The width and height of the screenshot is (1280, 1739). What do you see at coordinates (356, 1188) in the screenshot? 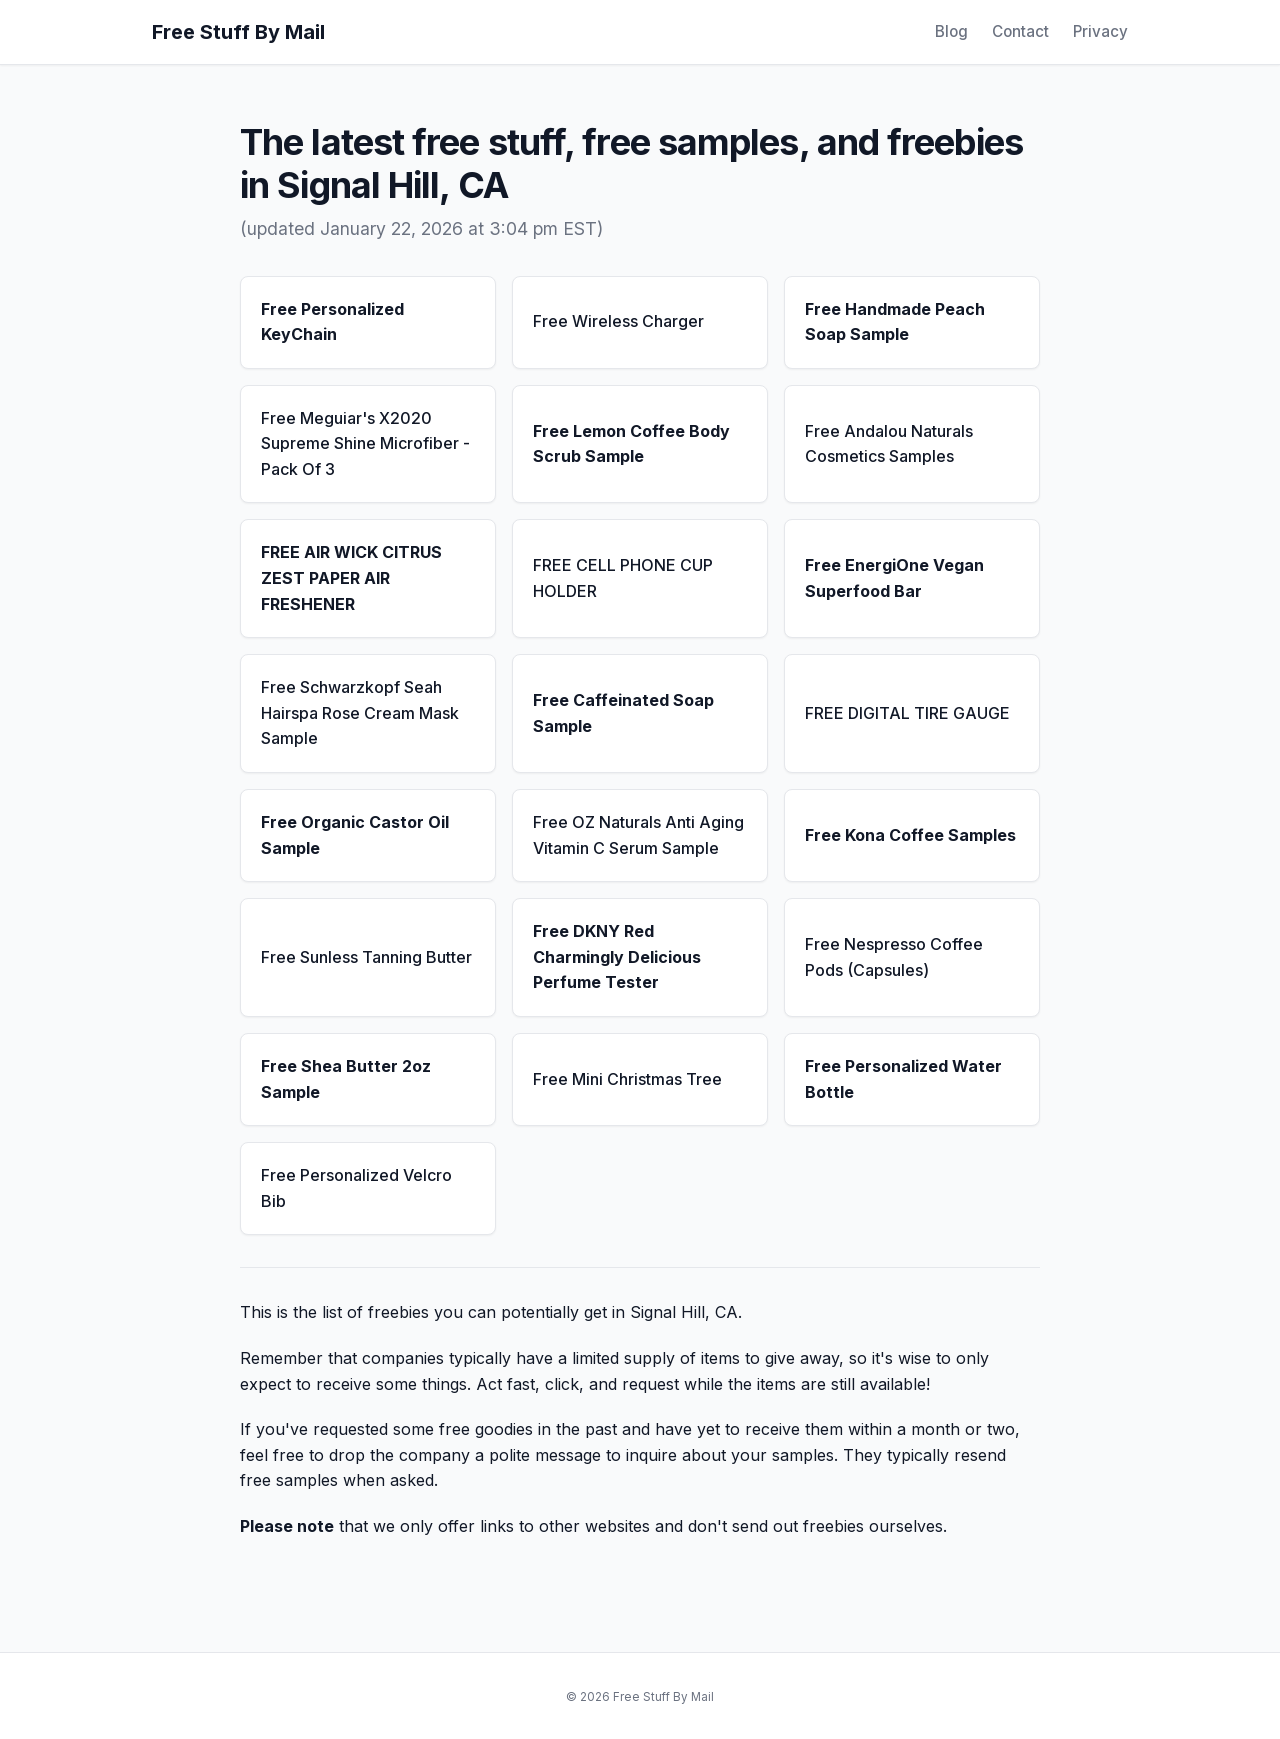
I see `Free Personalized Velcro Bib` at bounding box center [356, 1188].